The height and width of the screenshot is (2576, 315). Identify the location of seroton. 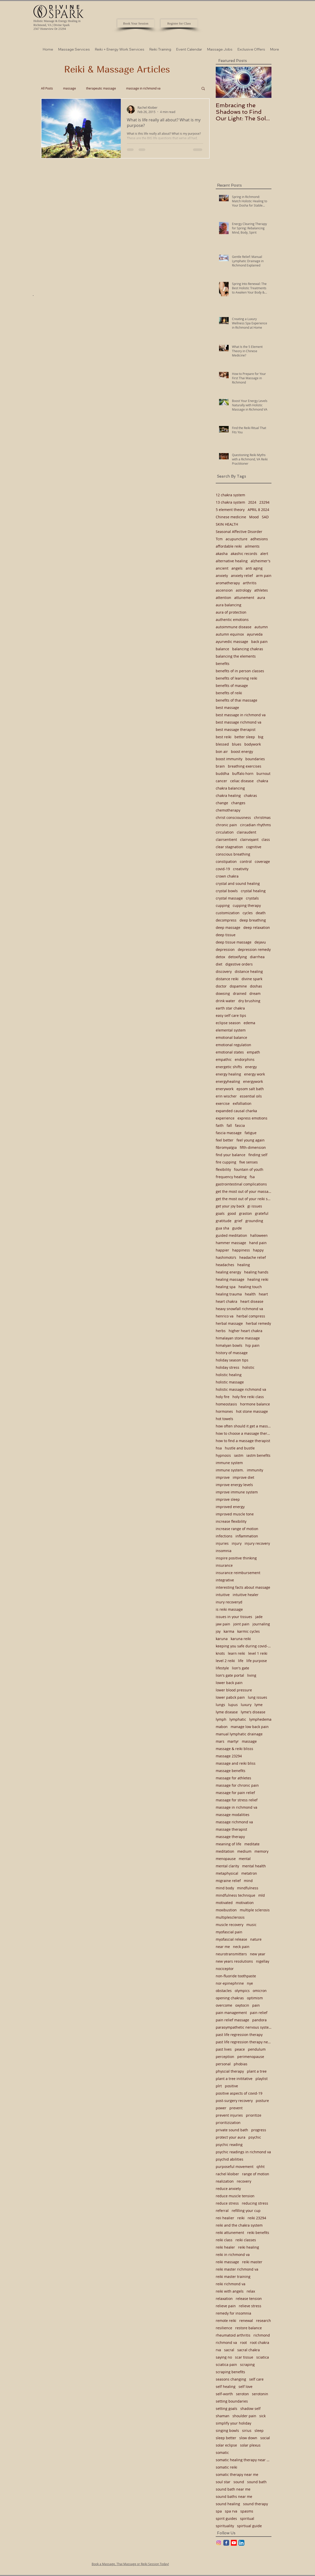
(242, 2394).